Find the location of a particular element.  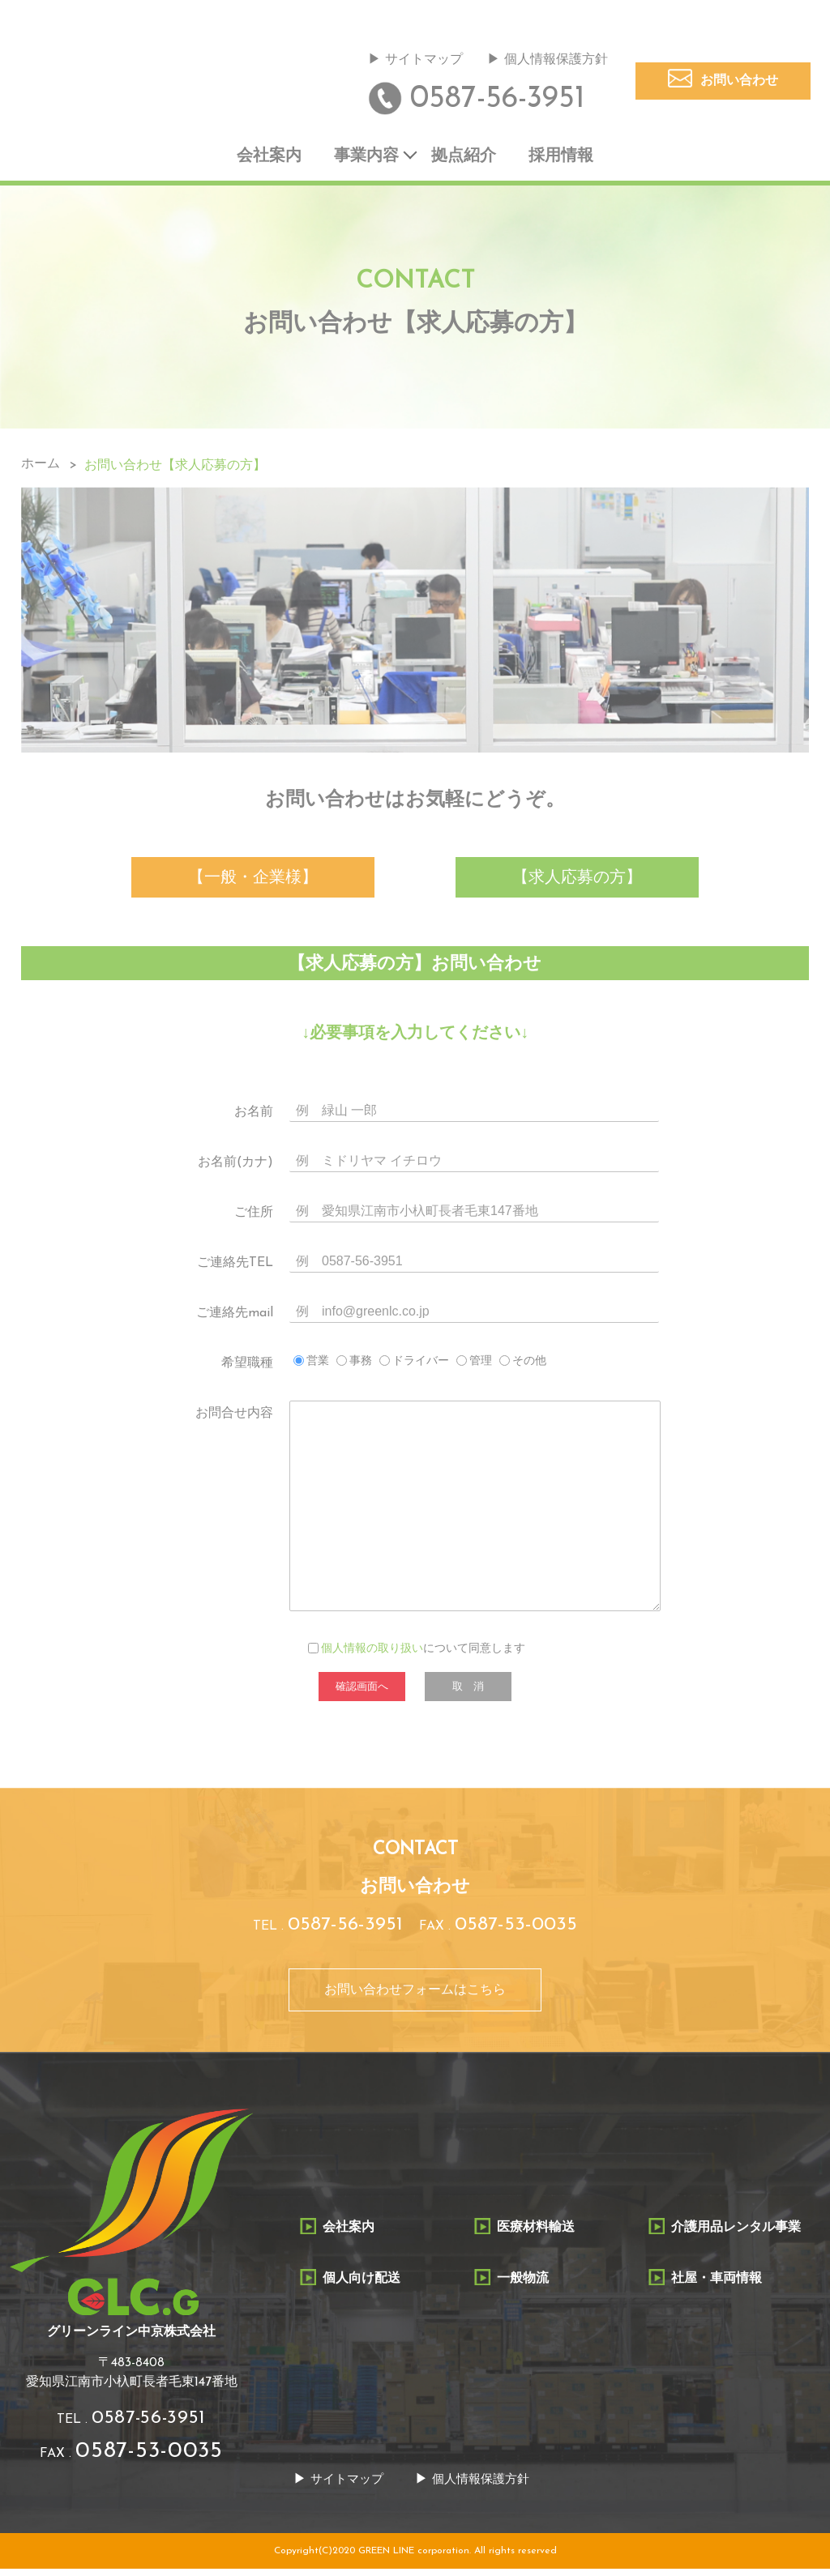

個人向け配送 is located at coordinates (361, 2284).